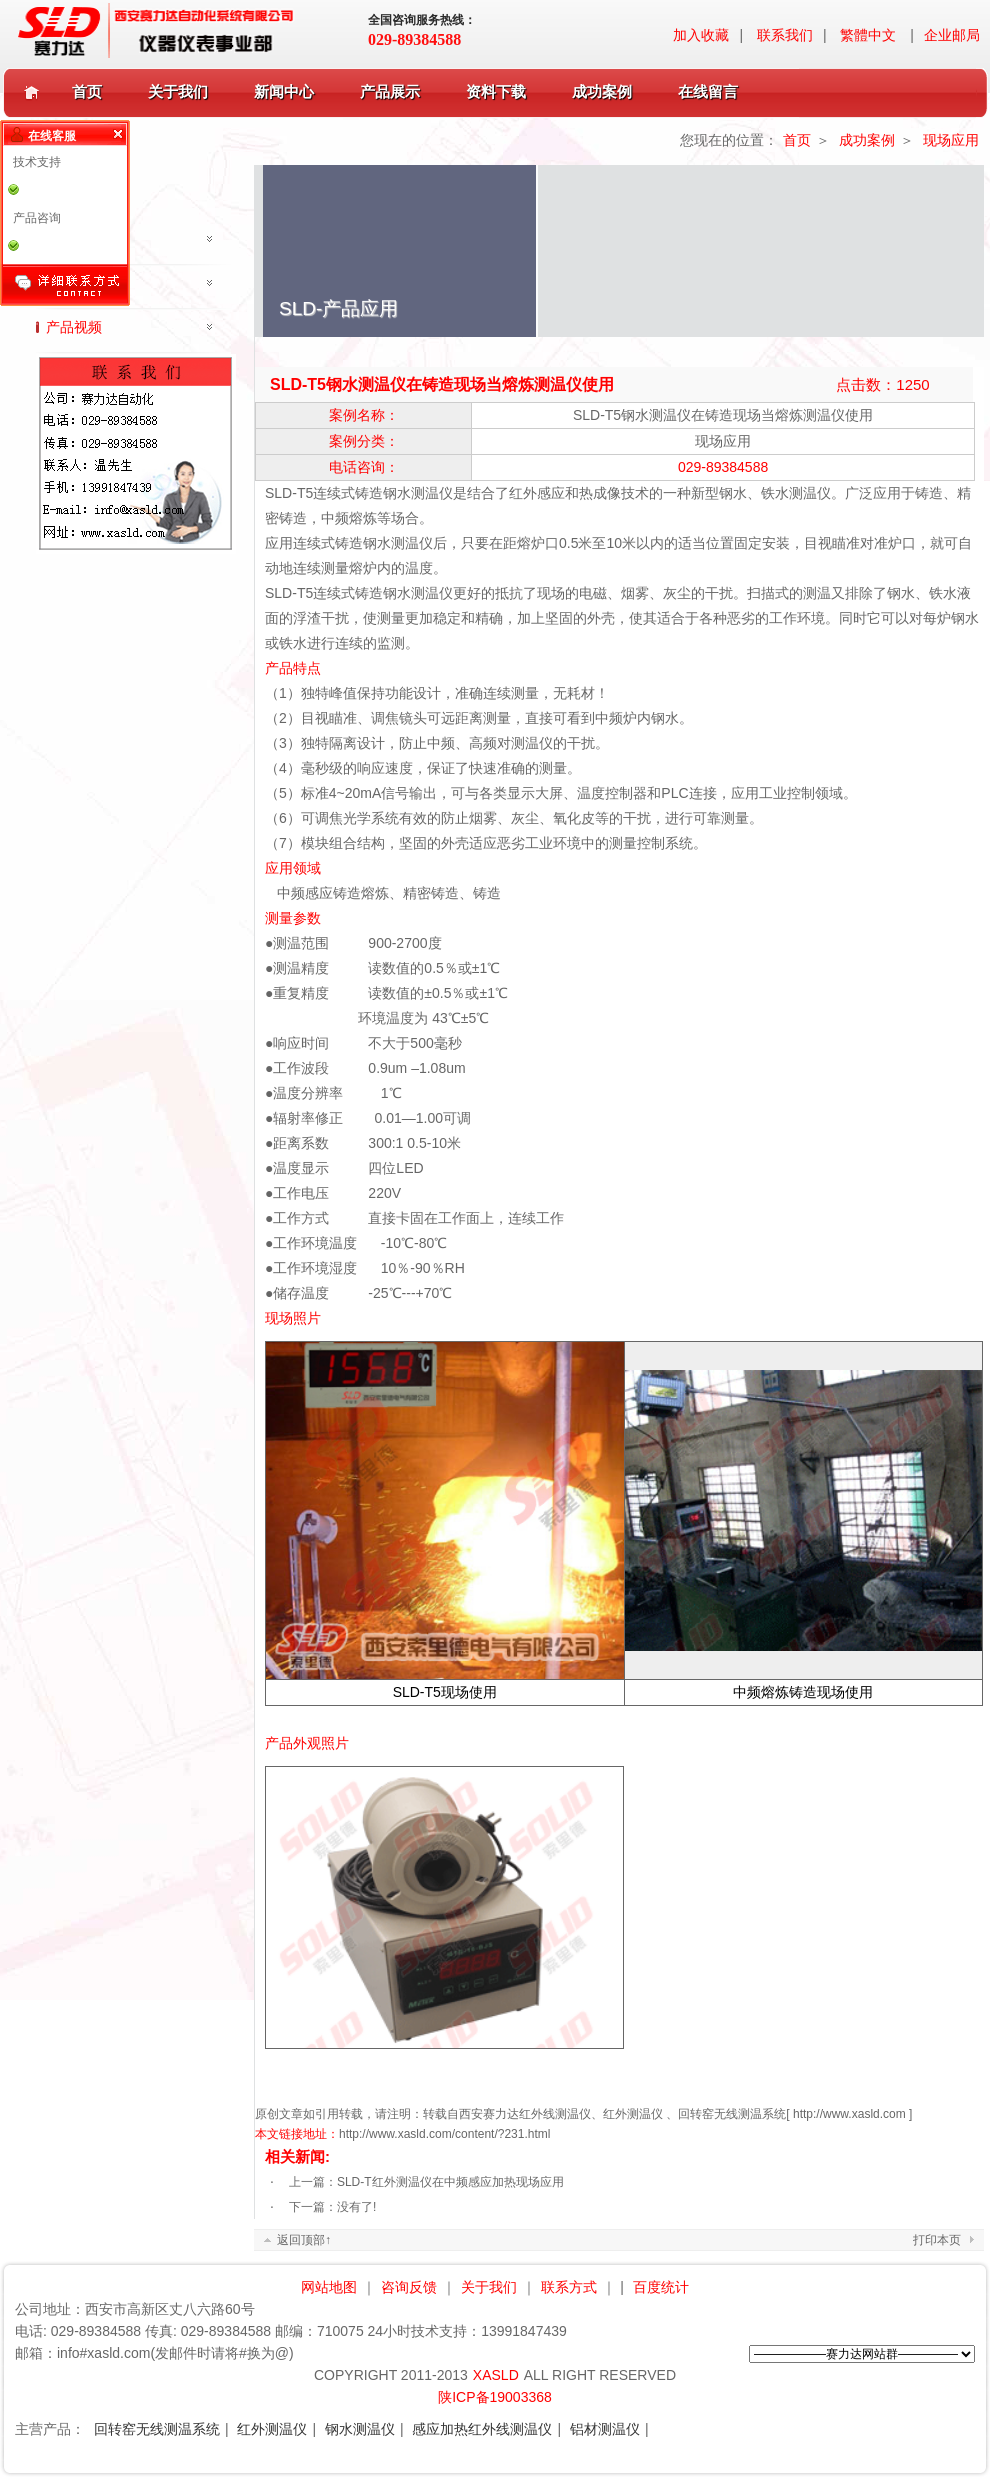 Image resolution: width=990 pixels, height=2492 pixels. What do you see at coordinates (868, 35) in the screenshot?
I see `繁體中文` at bounding box center [868, 35].